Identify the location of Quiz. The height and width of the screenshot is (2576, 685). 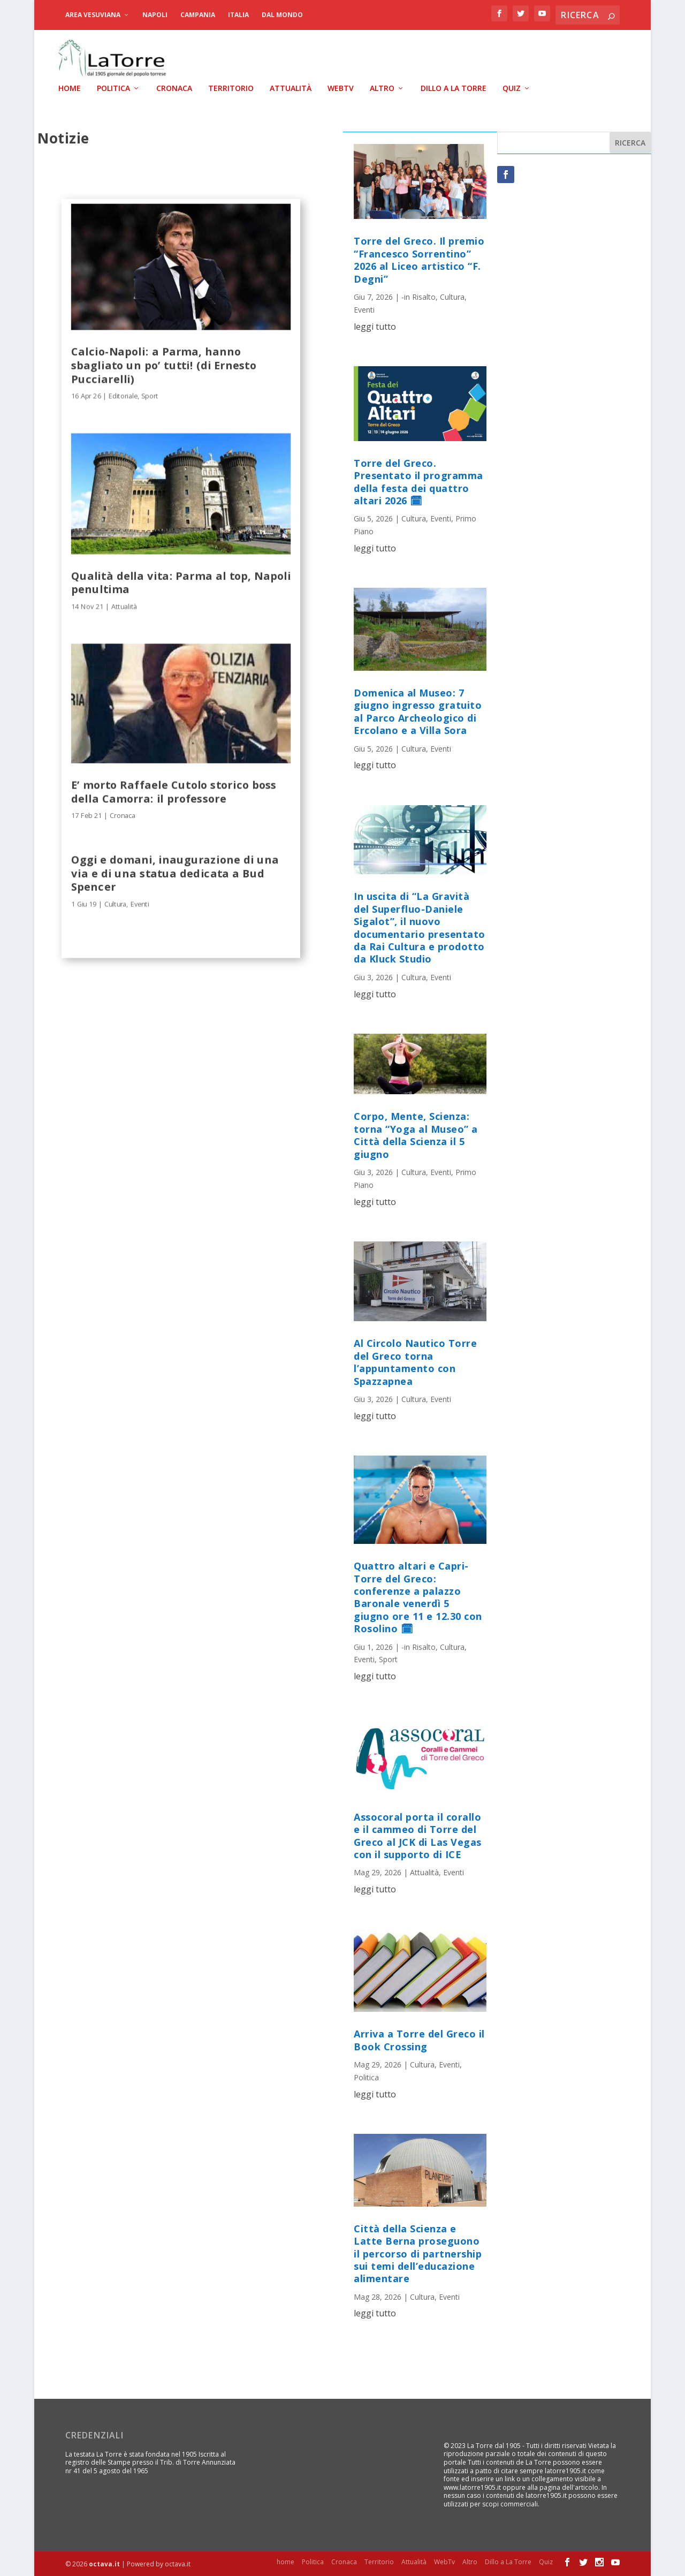
(512, 88).